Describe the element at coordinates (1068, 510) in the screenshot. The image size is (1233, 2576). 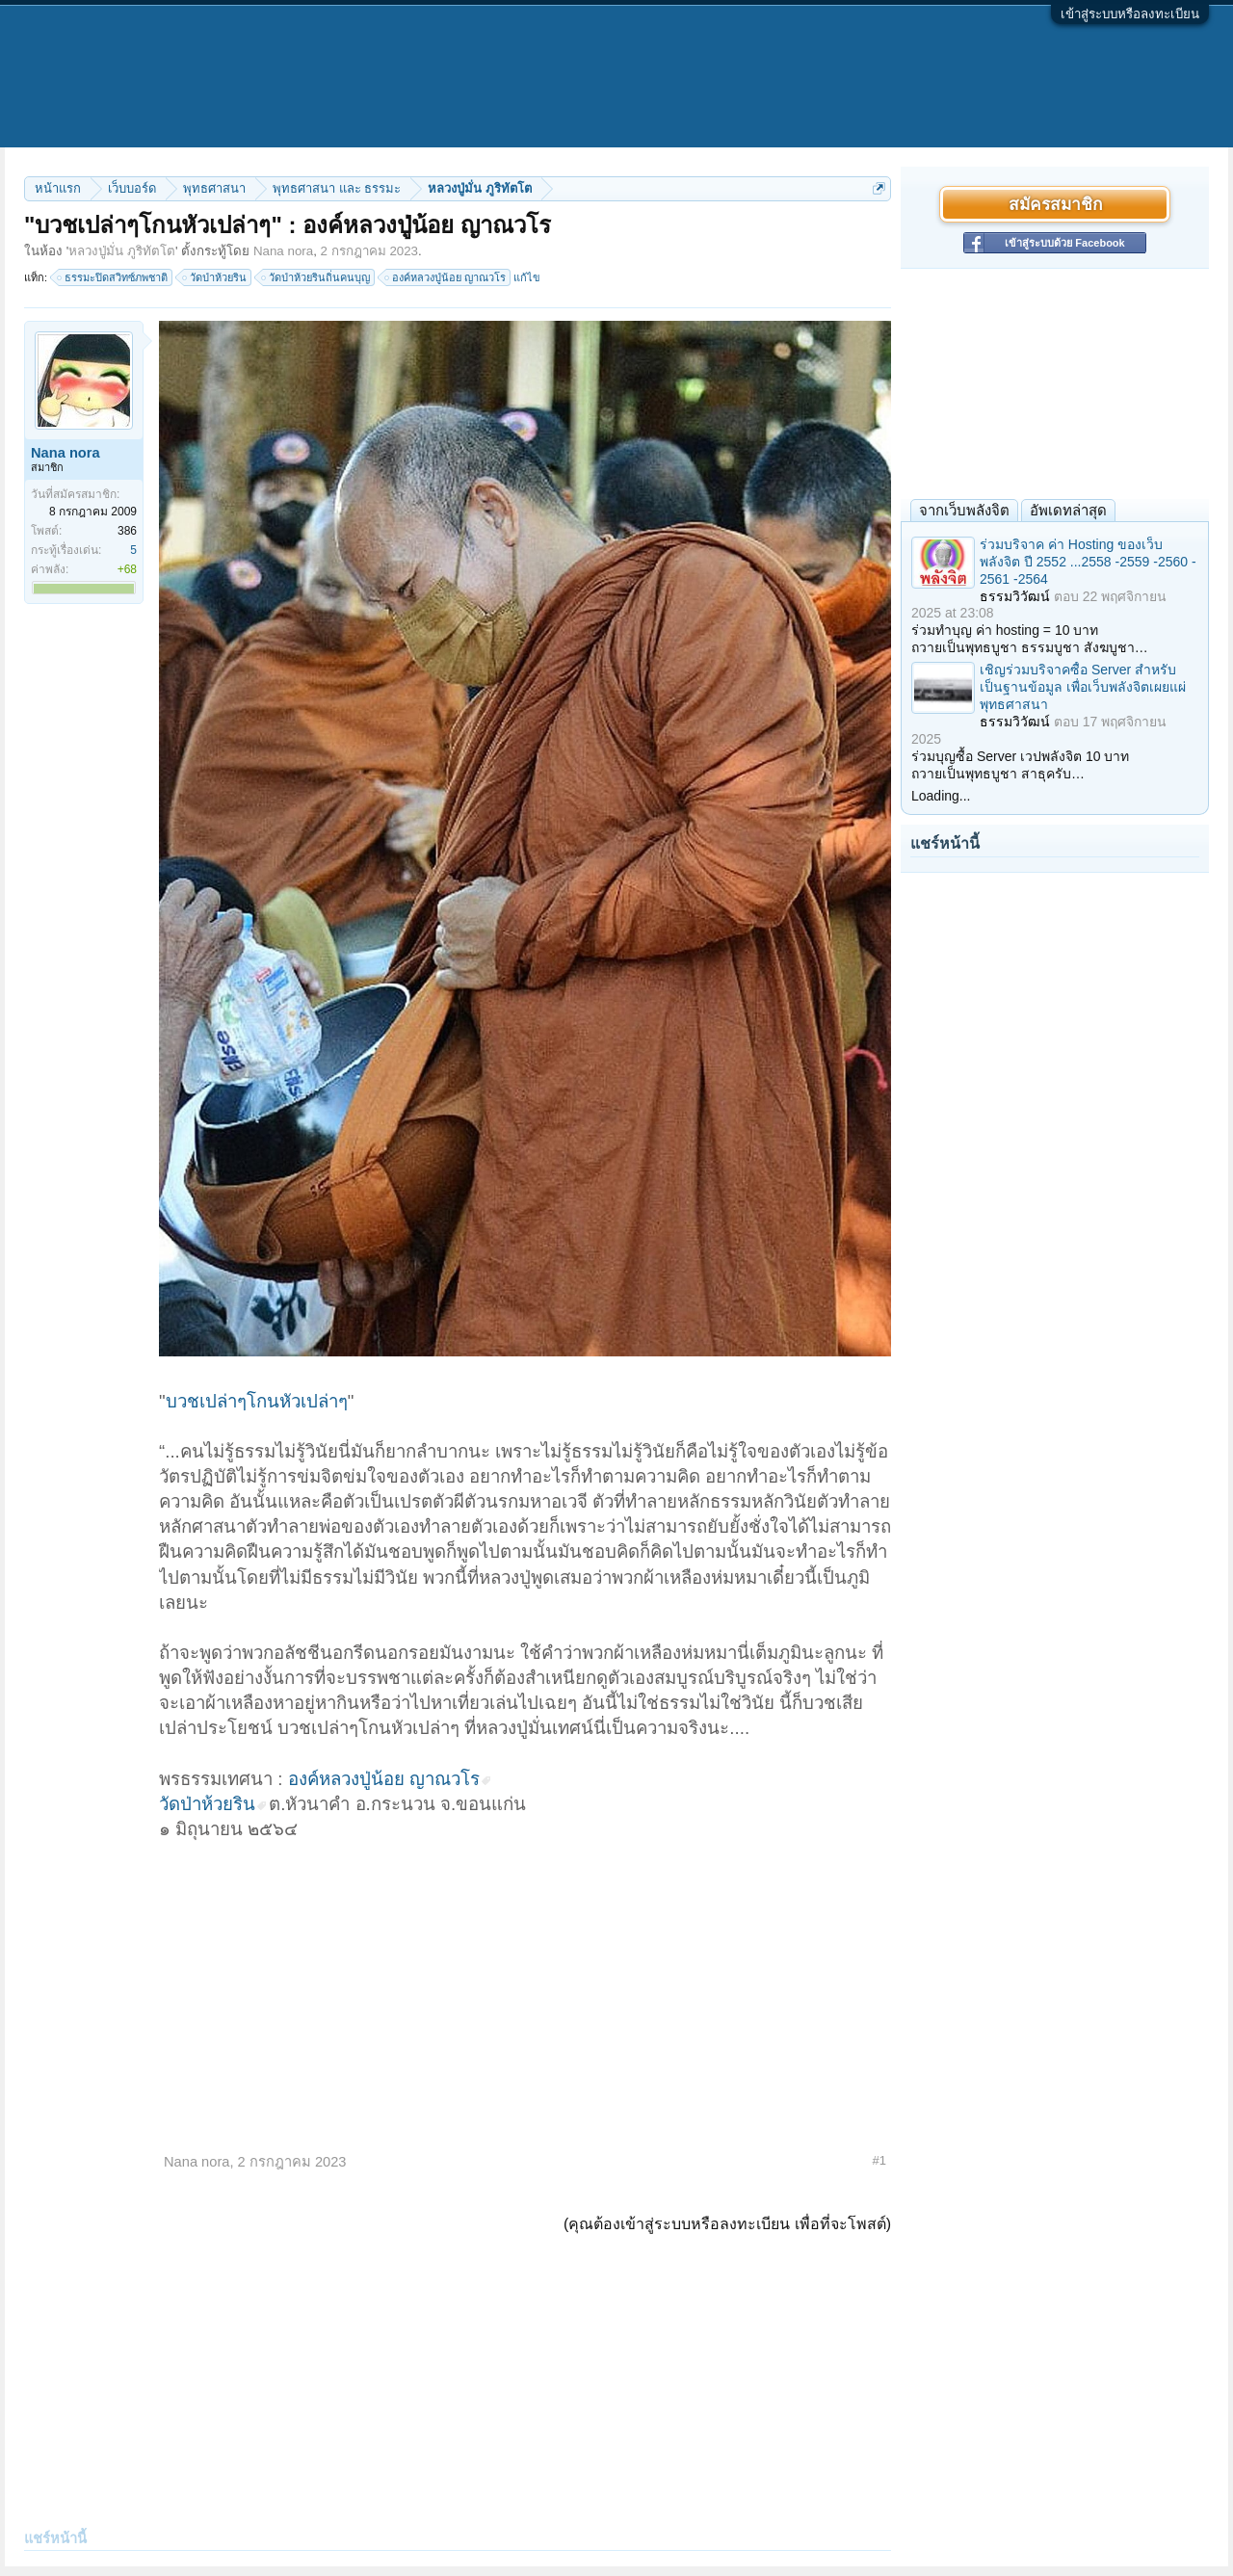
I see `อัพเดทล่าสุด` at that location.